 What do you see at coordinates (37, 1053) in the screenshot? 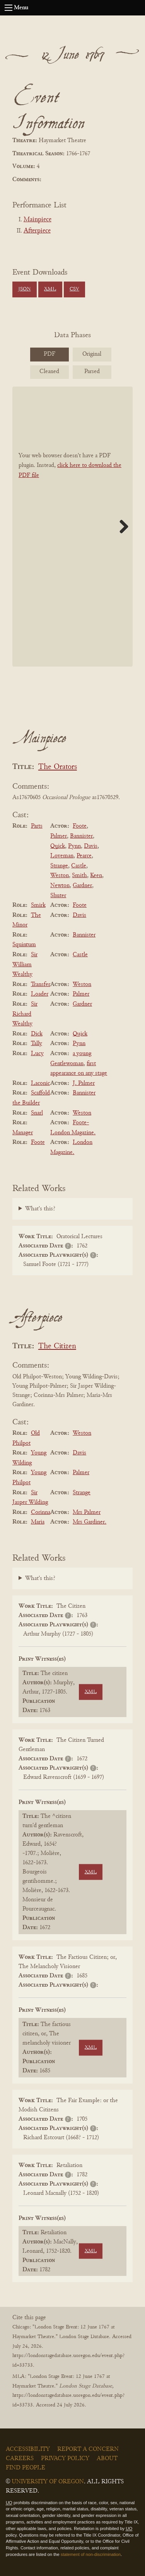
I see `Lucy` at bounding box center [37, 1053].